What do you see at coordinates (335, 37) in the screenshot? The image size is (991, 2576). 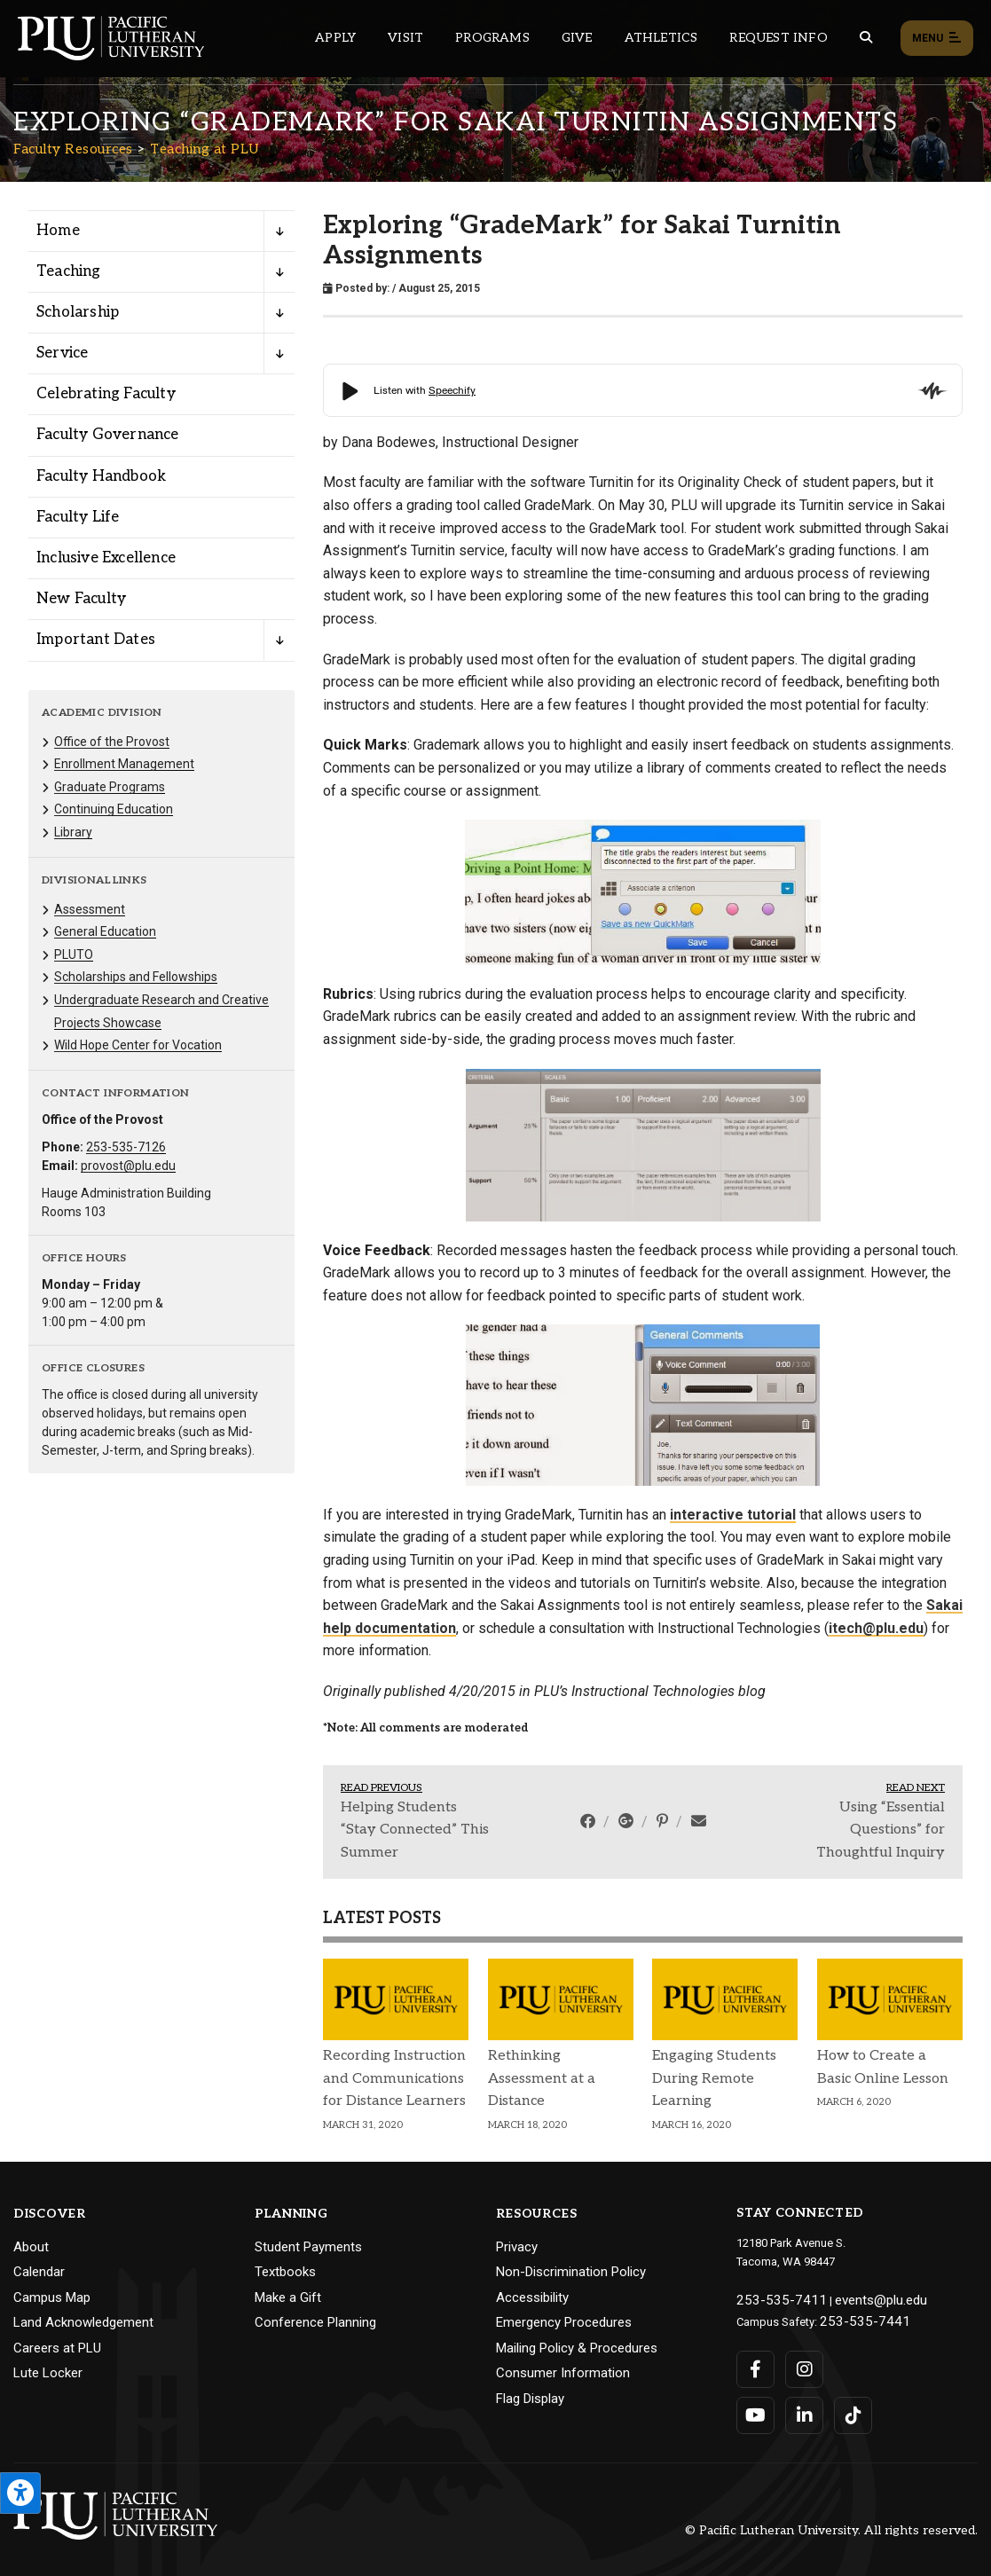 I see `Apply [Main header navigation link that opens to a page on how to apply to PLU]` at bounding box center [335, 37].